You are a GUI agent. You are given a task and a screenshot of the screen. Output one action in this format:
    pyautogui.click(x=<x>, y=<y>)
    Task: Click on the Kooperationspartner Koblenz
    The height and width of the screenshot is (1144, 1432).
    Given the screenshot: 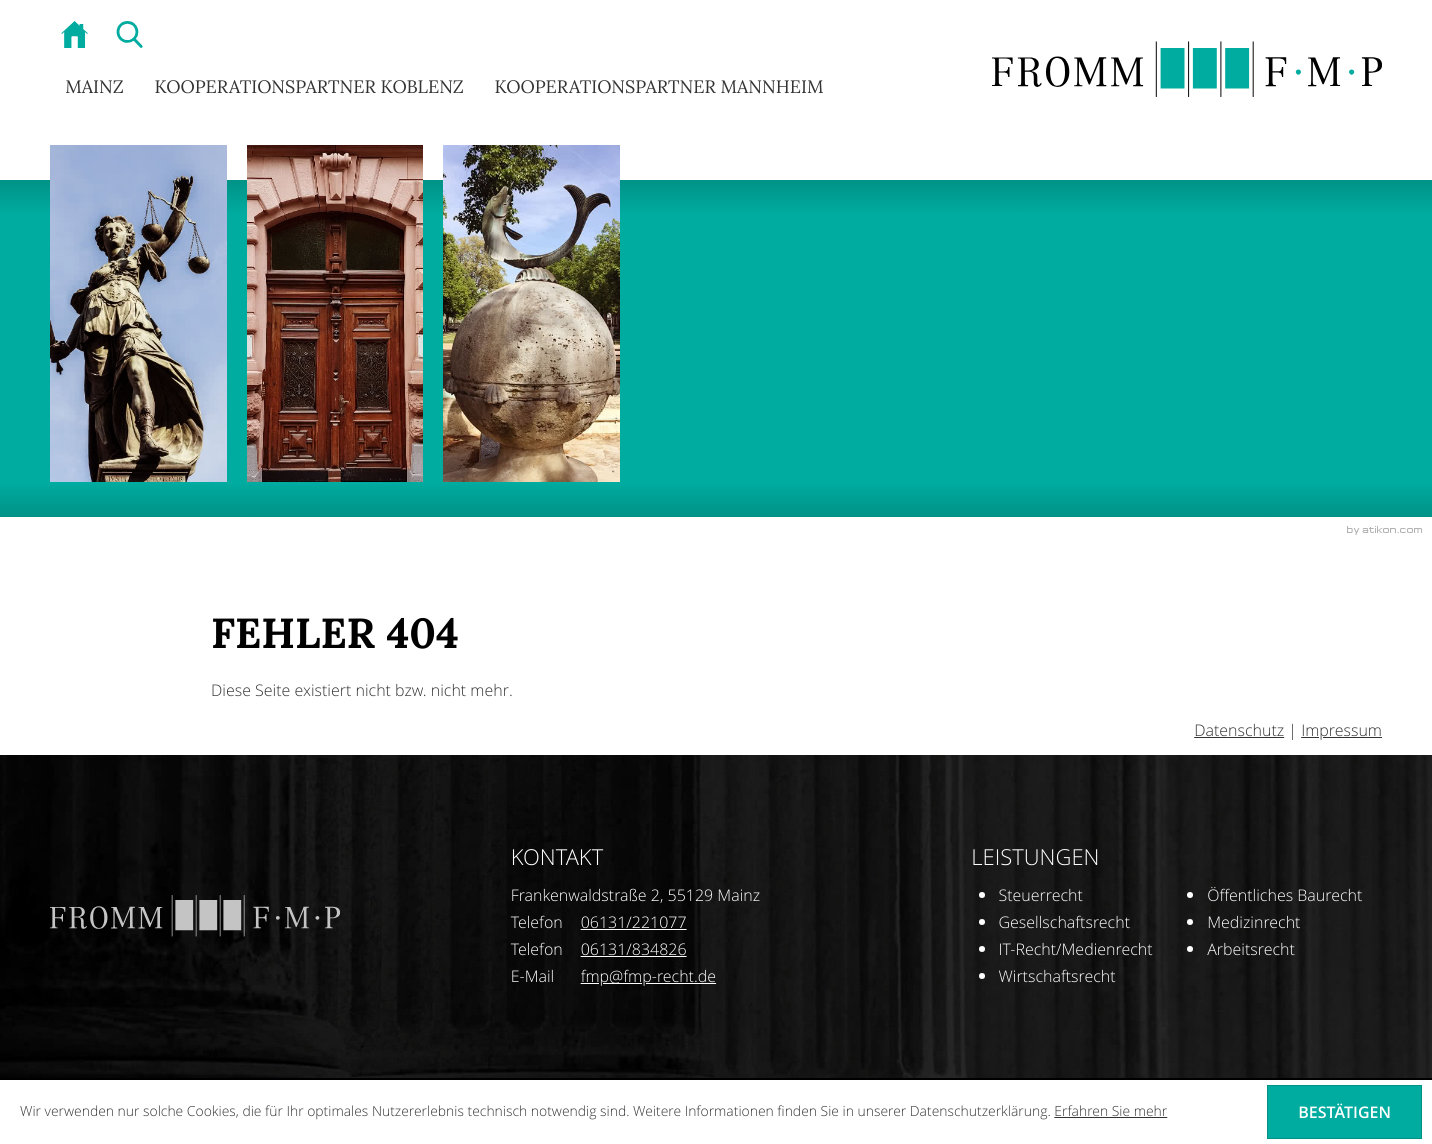 What is the action you would take?
    pyautogui.click(x=308, y=86)
    